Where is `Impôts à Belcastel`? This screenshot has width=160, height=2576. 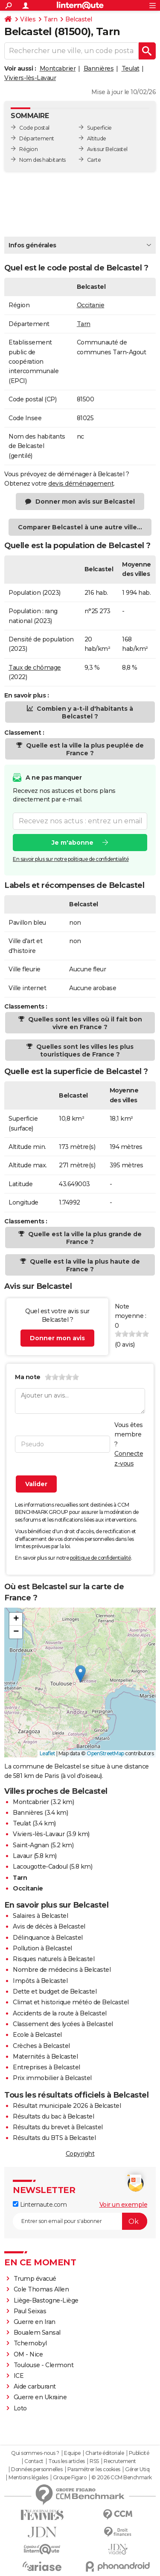
Impôts à Belcastel is located at coordinates (40, 1981).